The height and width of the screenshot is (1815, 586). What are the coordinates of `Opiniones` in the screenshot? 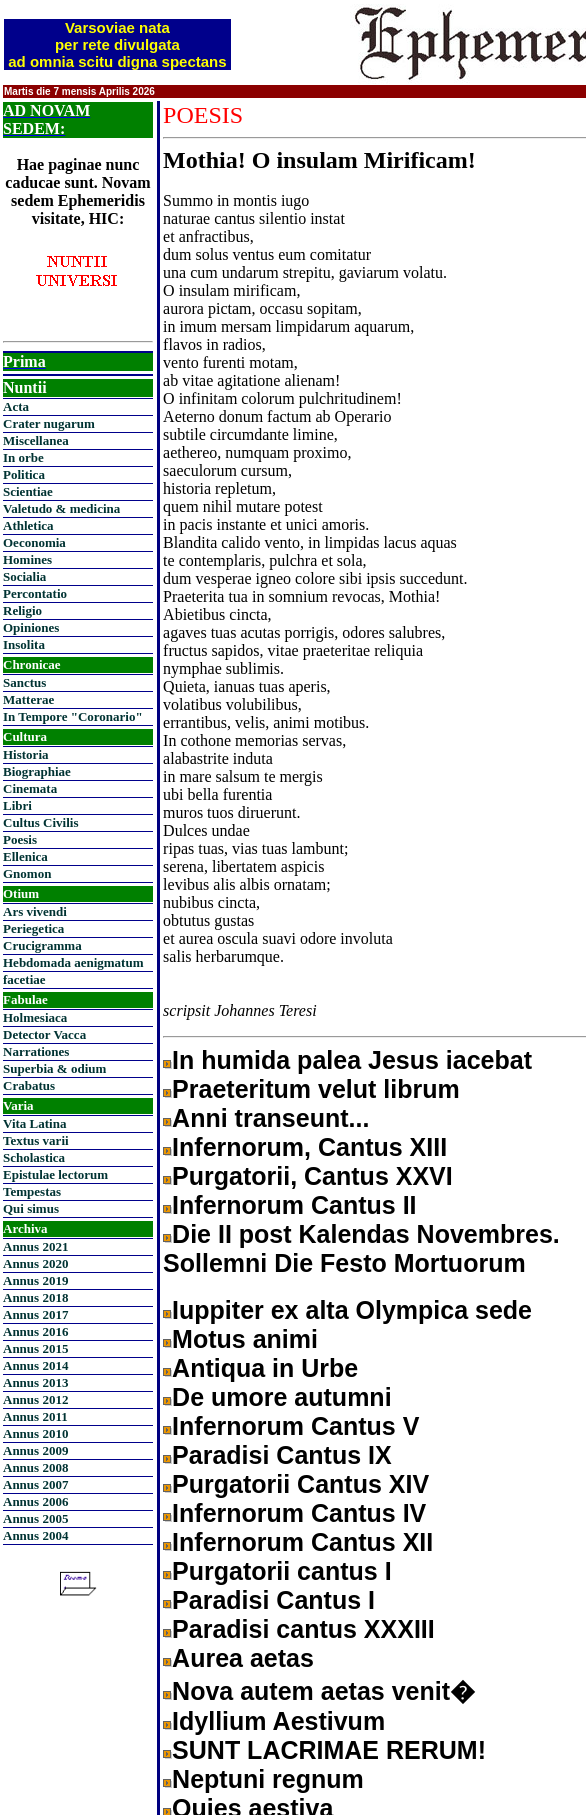 It's located at (31, 627).